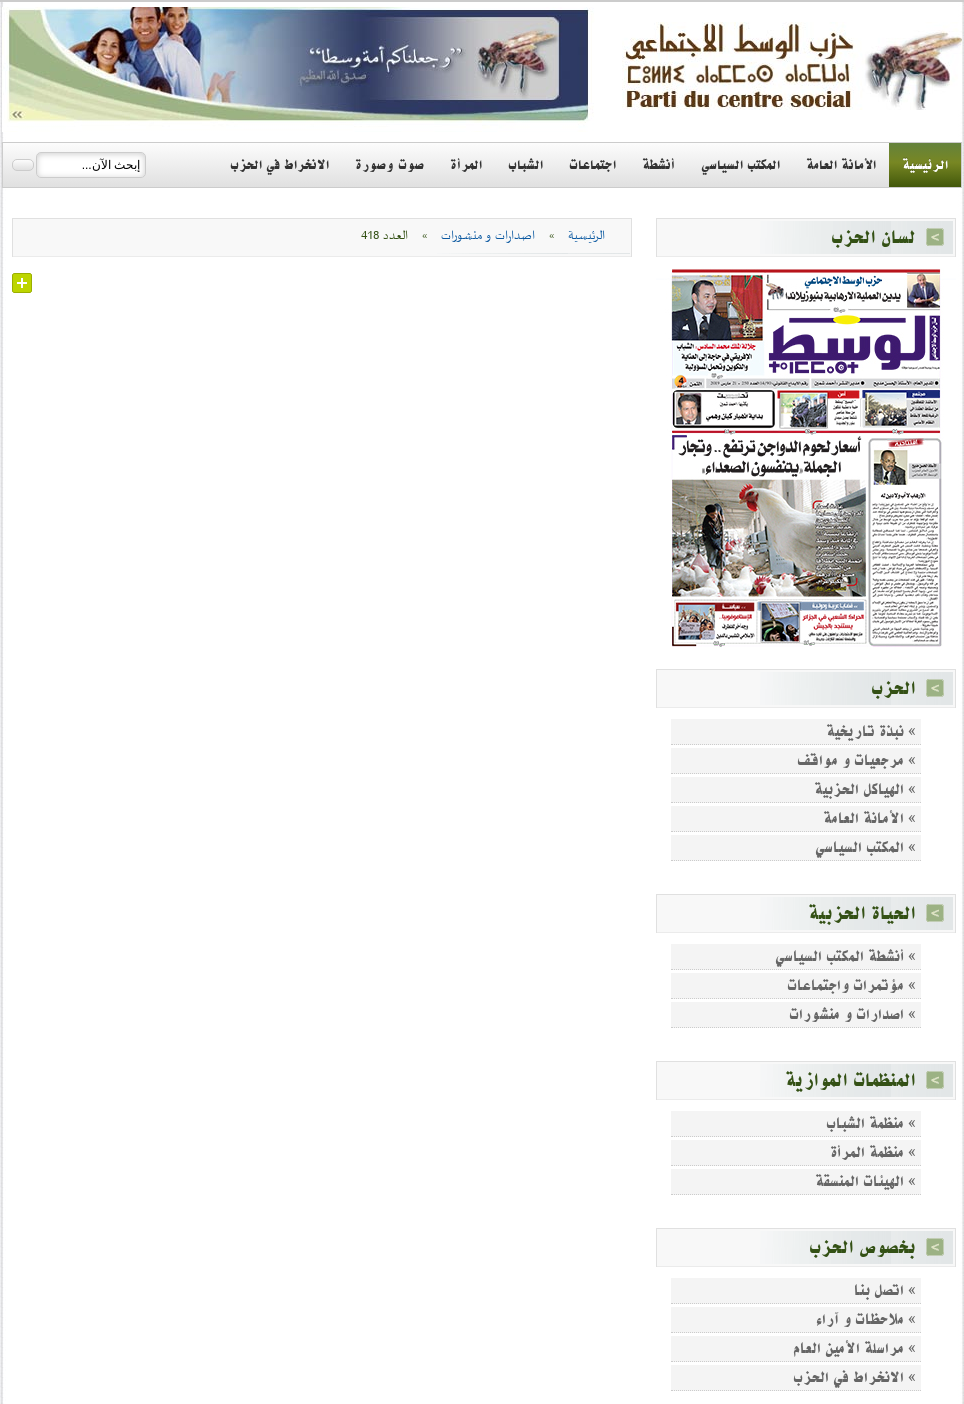 The height and width of the screenshot is (1404, 964). Describe the element at coordinates (871, 731) in the screenshot. I see `» نبذة تاريخية` at that location.